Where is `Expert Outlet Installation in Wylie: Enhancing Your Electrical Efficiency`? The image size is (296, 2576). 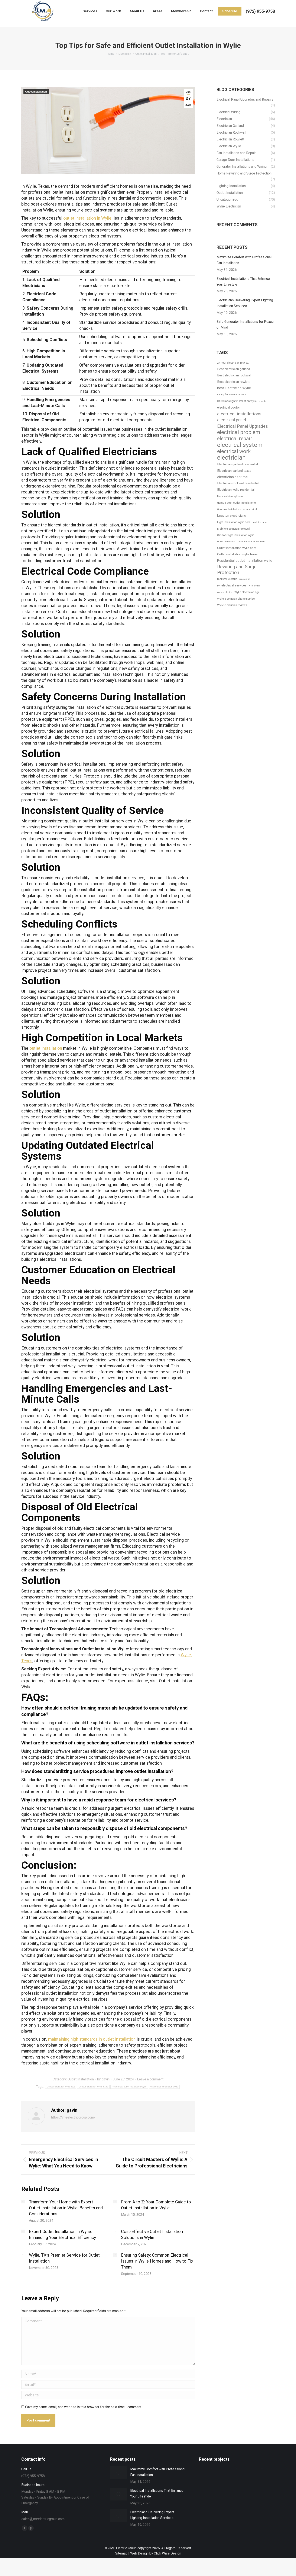 Expert Outlet Installation in Wylie: Enhancing Your Electrical Efficiency is located at coordinates (62, 2234).